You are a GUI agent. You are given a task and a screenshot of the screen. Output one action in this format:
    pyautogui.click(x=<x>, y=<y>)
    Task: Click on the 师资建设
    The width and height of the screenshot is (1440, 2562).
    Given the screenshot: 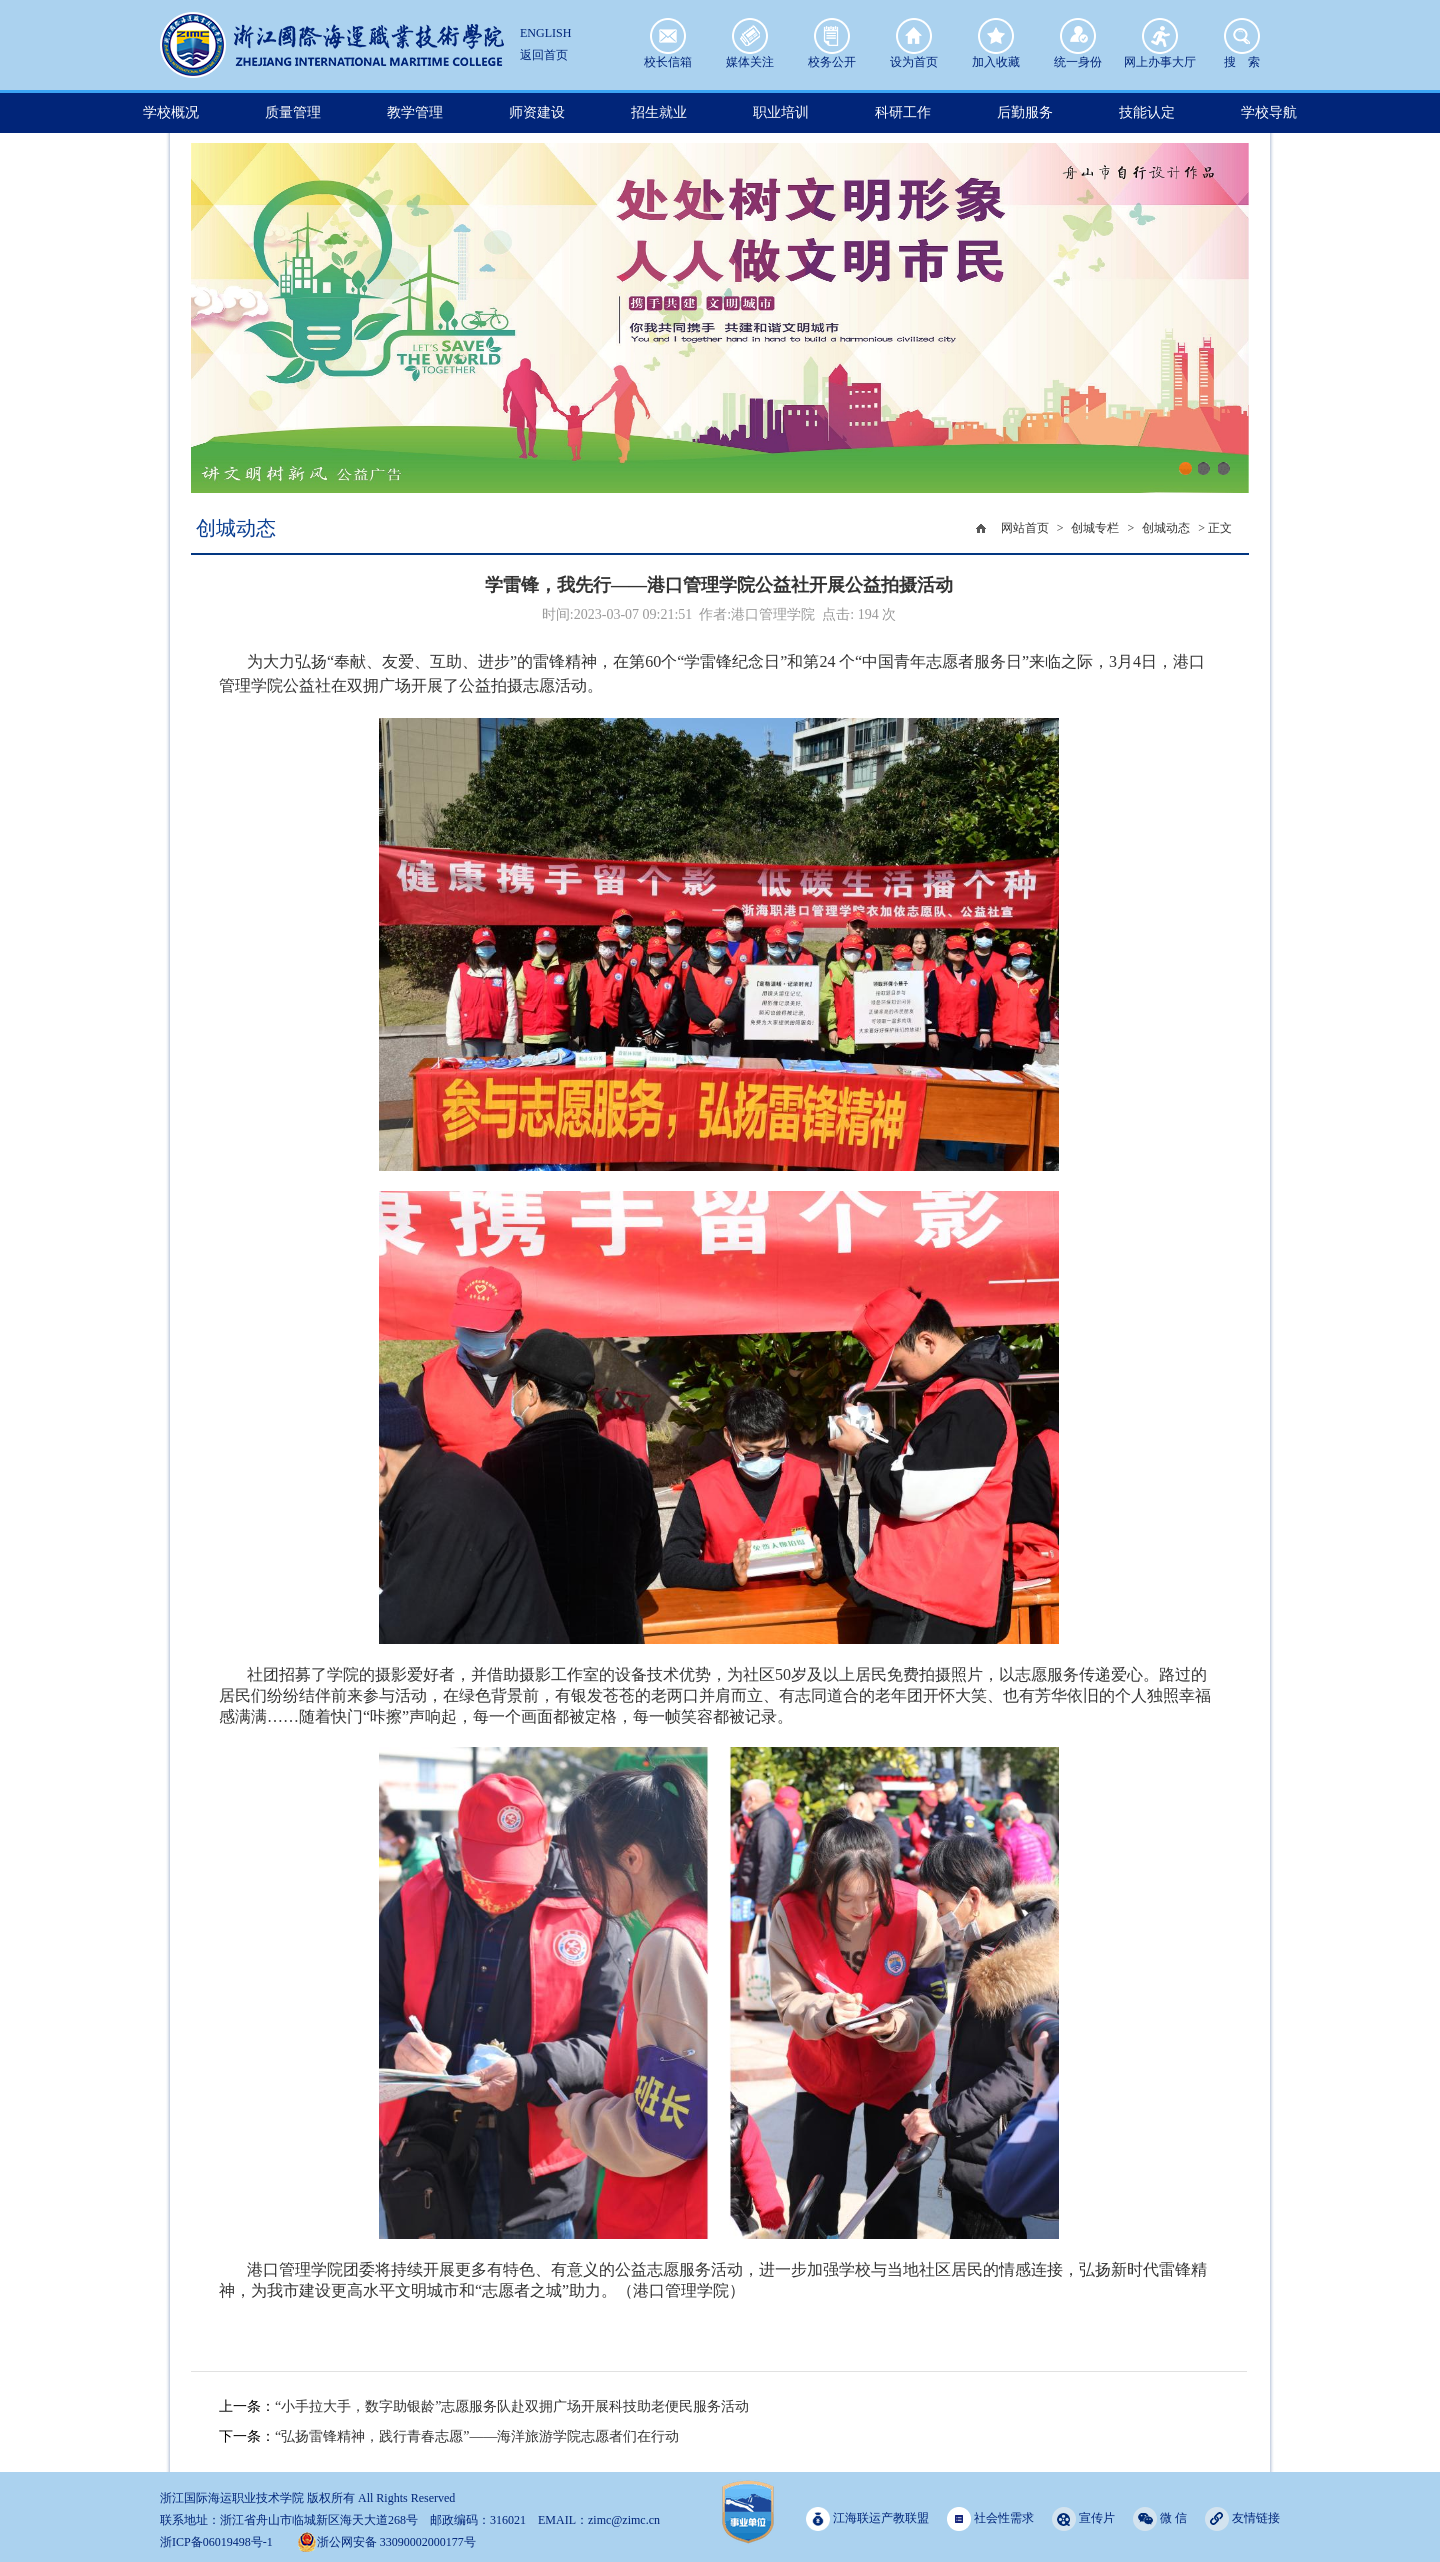 What is the action you would take?
    pyautogui.click(x=537, y=112)
    